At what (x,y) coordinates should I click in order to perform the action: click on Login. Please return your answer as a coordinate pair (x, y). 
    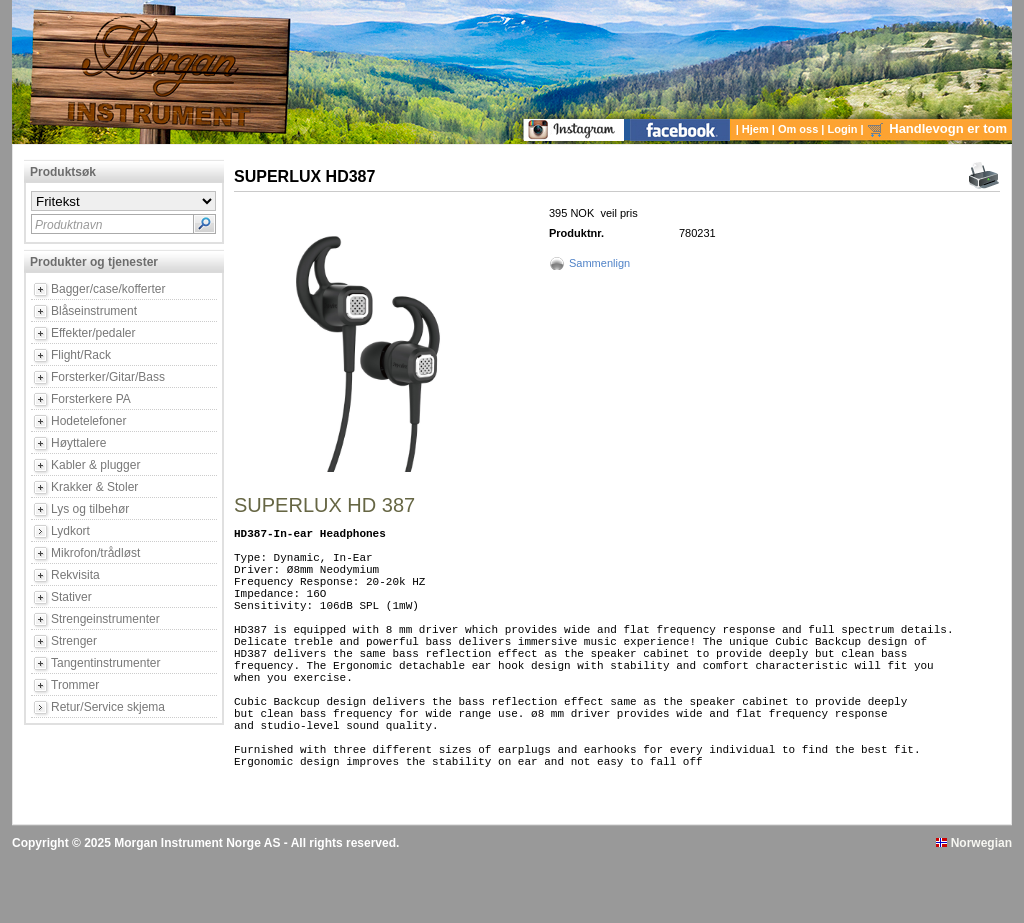
    Looking at the image, I should click on (844, 129).